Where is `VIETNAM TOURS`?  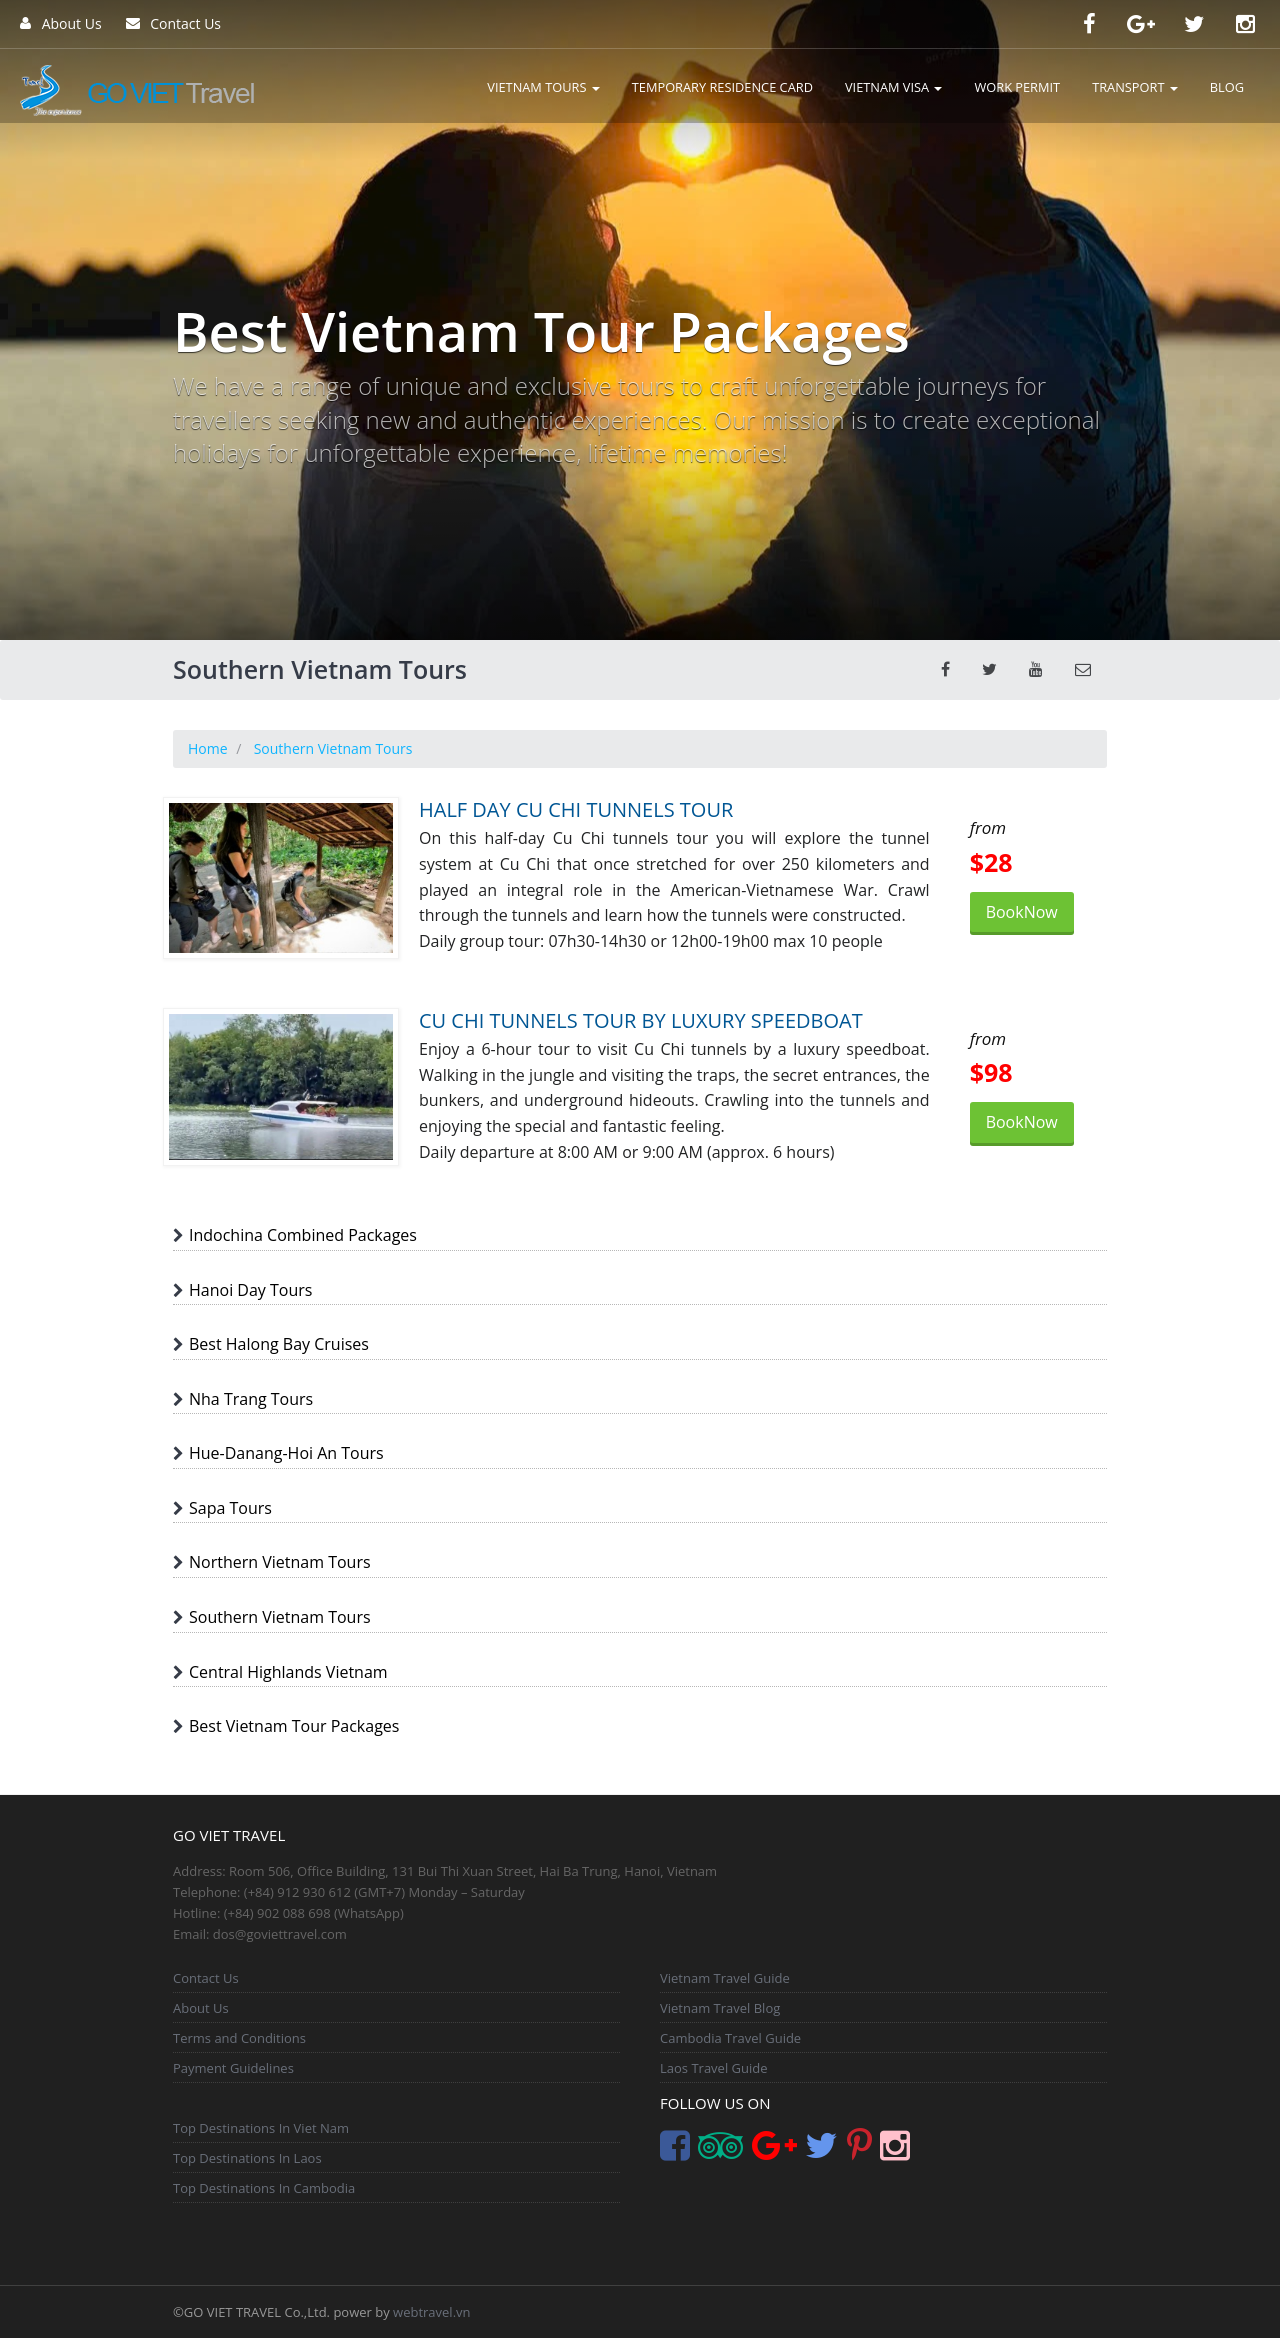
VIETNAM TOURS is located at coordinates (543, 87).